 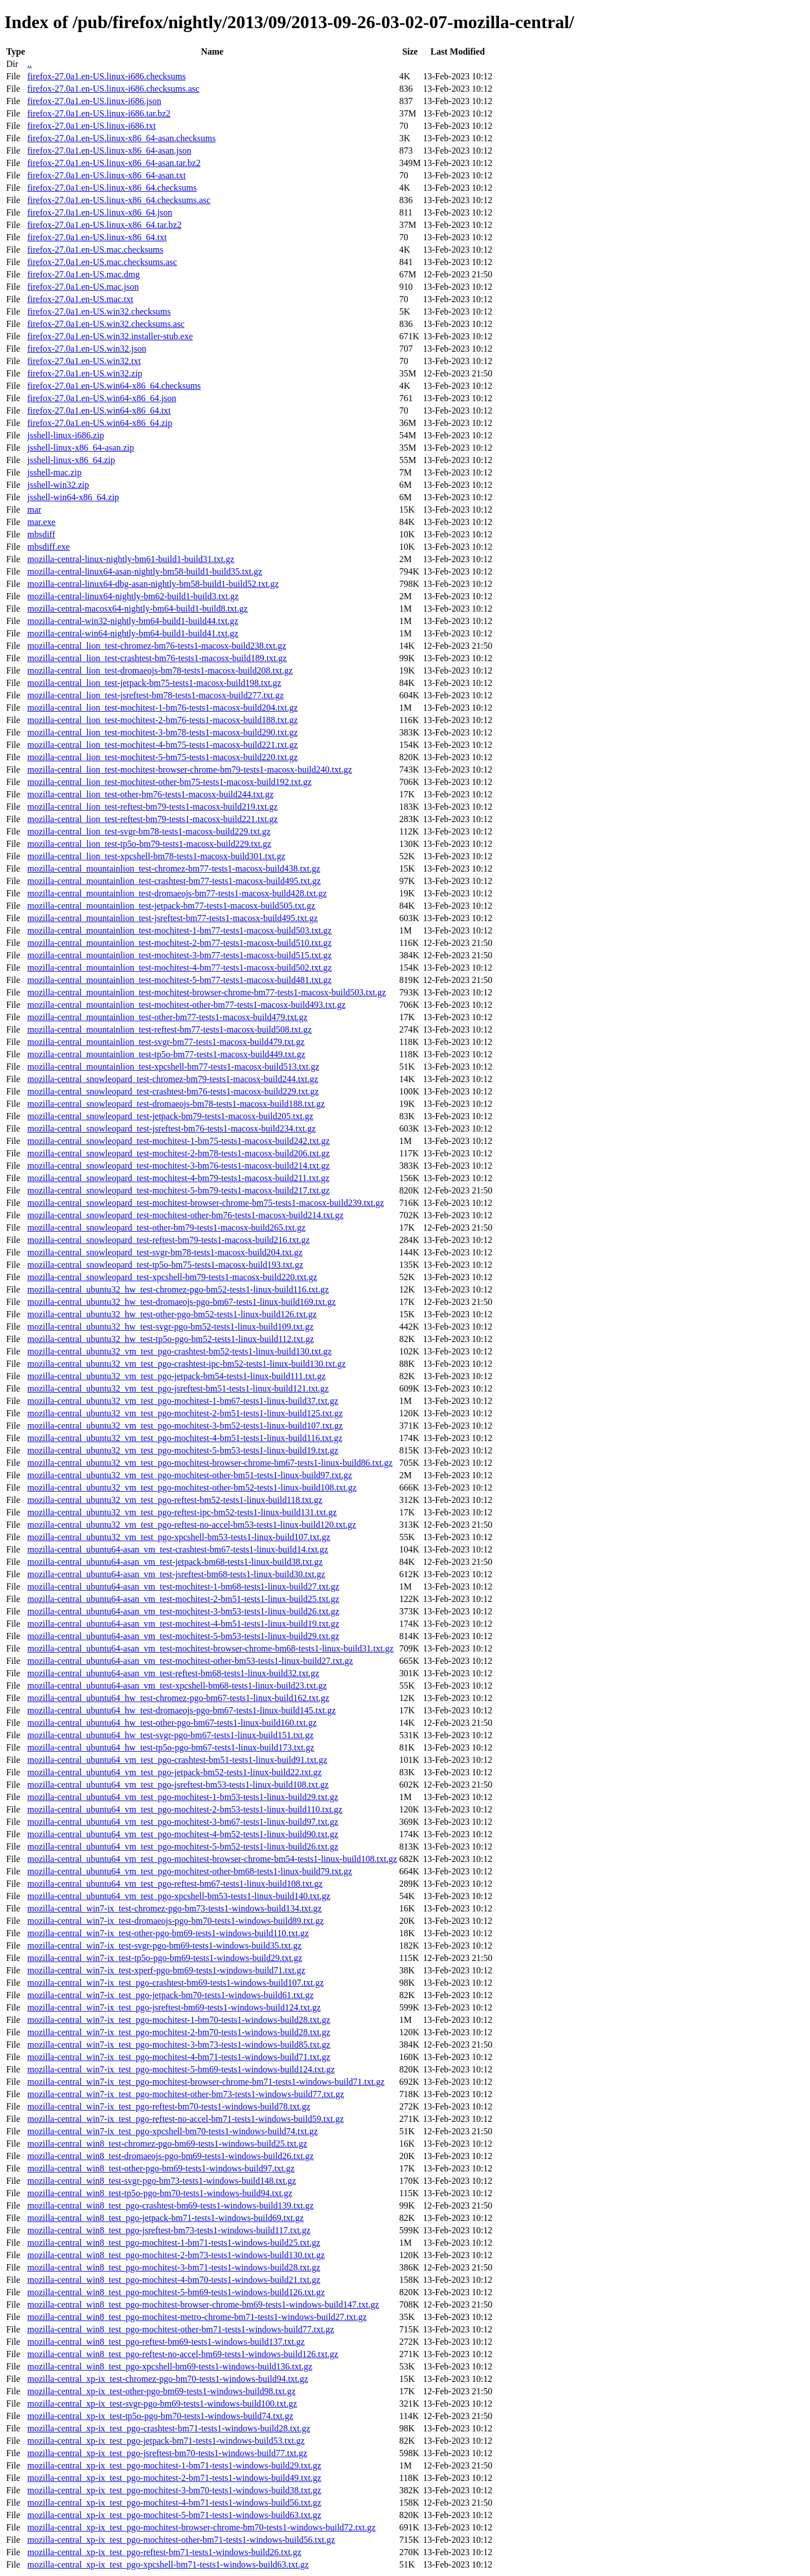 What do you see at coordinates (177, 1784) in the screenshot?
I see `mozilla-central_ubuntu64_vm_test_pgo-jsreftest-bm53-tests1-linux-build108.txt.gz` at bounding box center [177, 1784].